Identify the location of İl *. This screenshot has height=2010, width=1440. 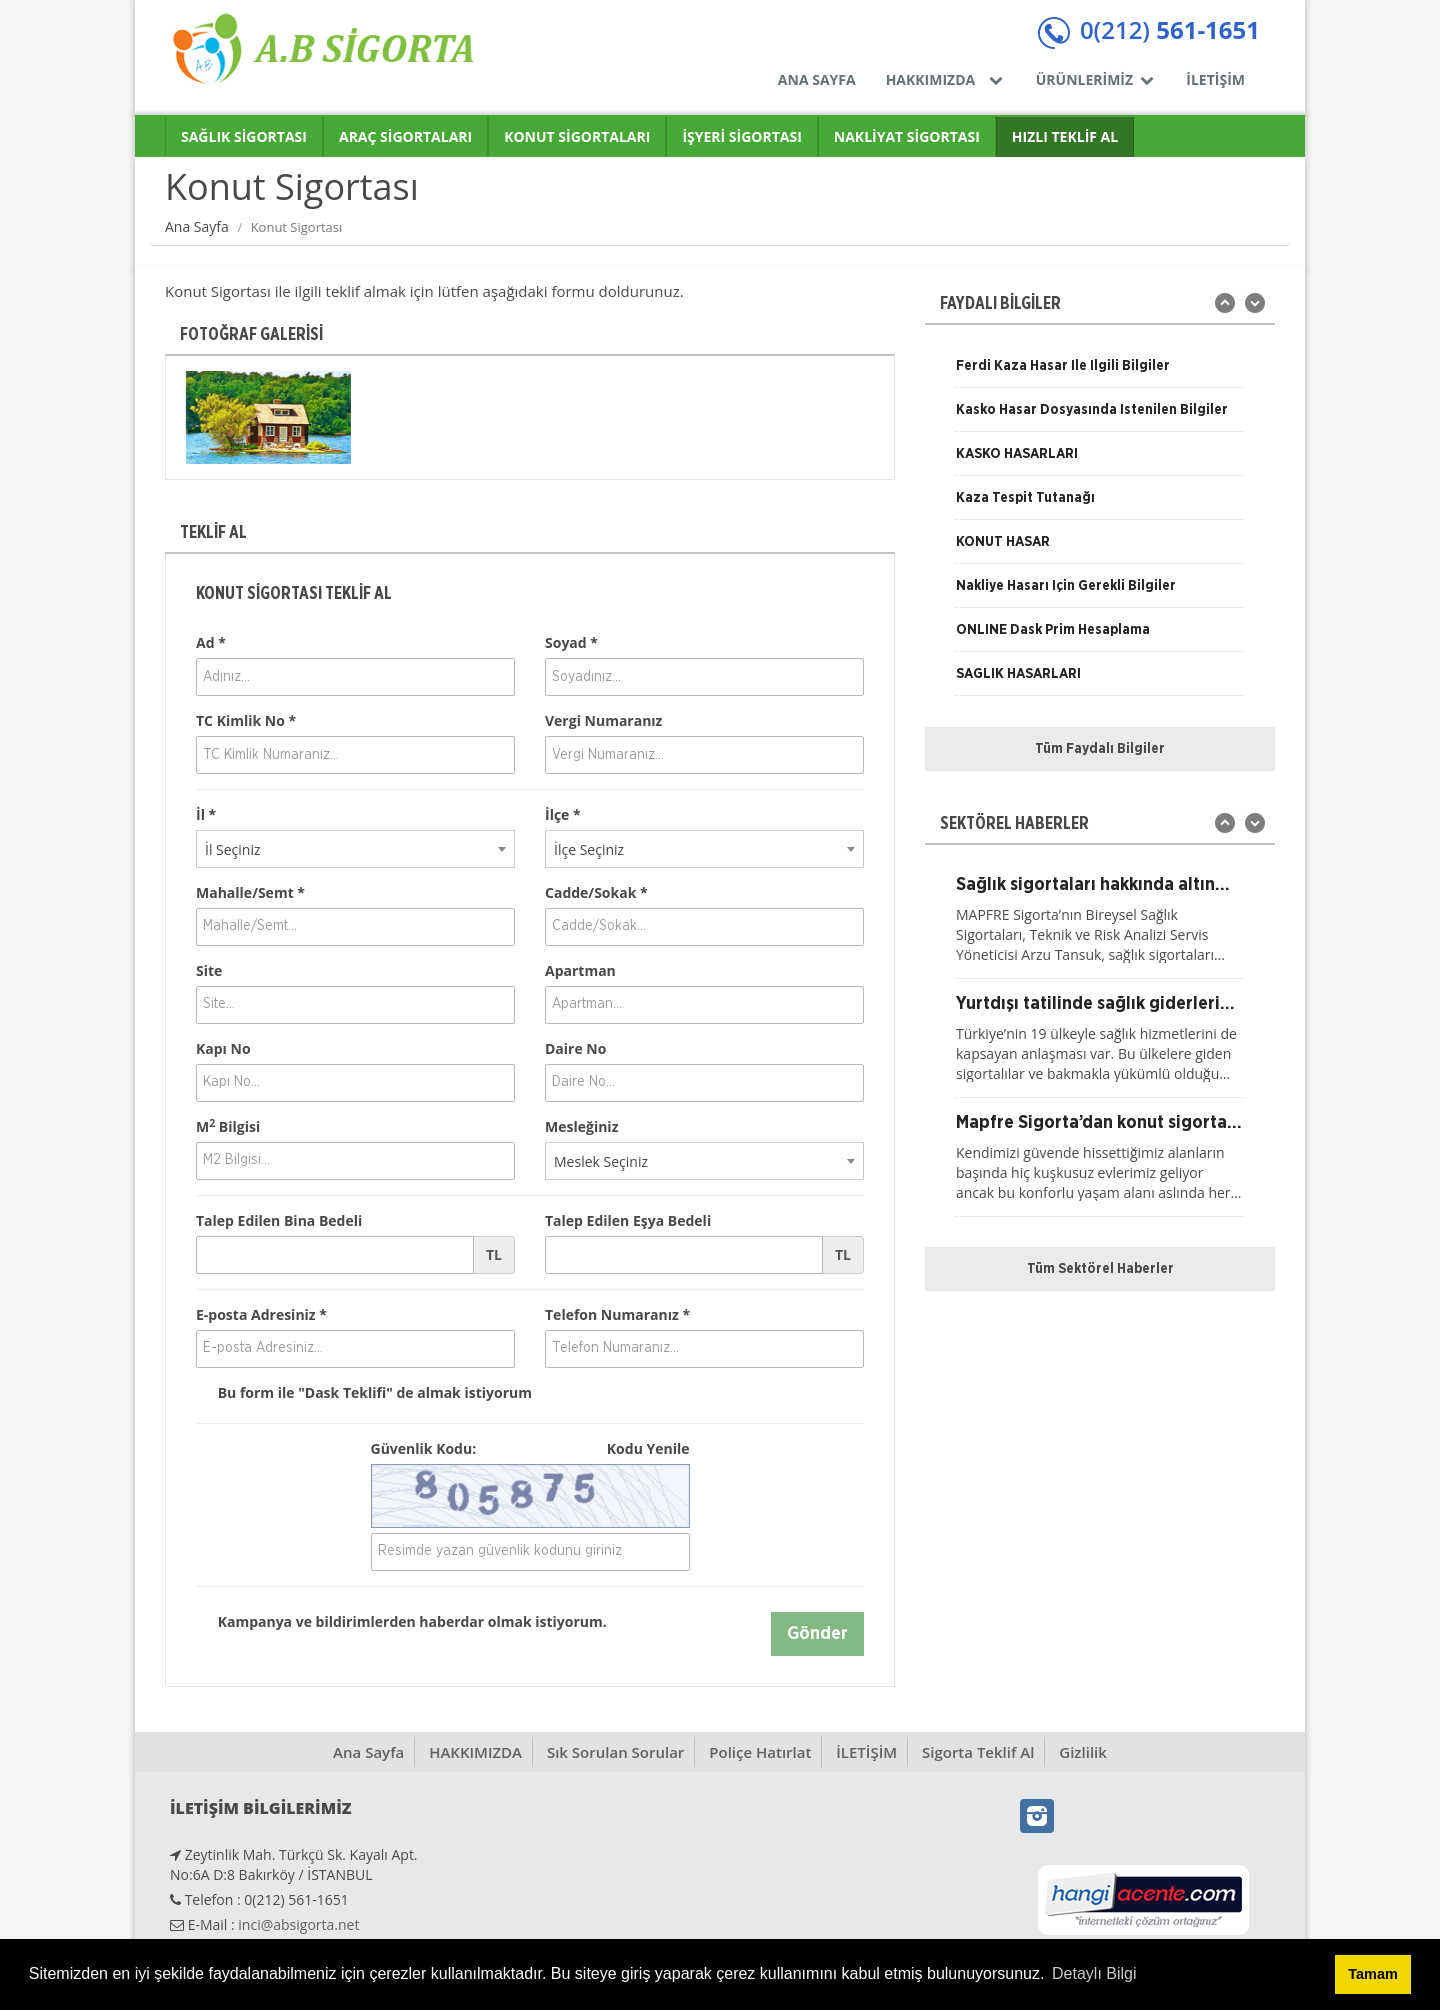
(206, 814).